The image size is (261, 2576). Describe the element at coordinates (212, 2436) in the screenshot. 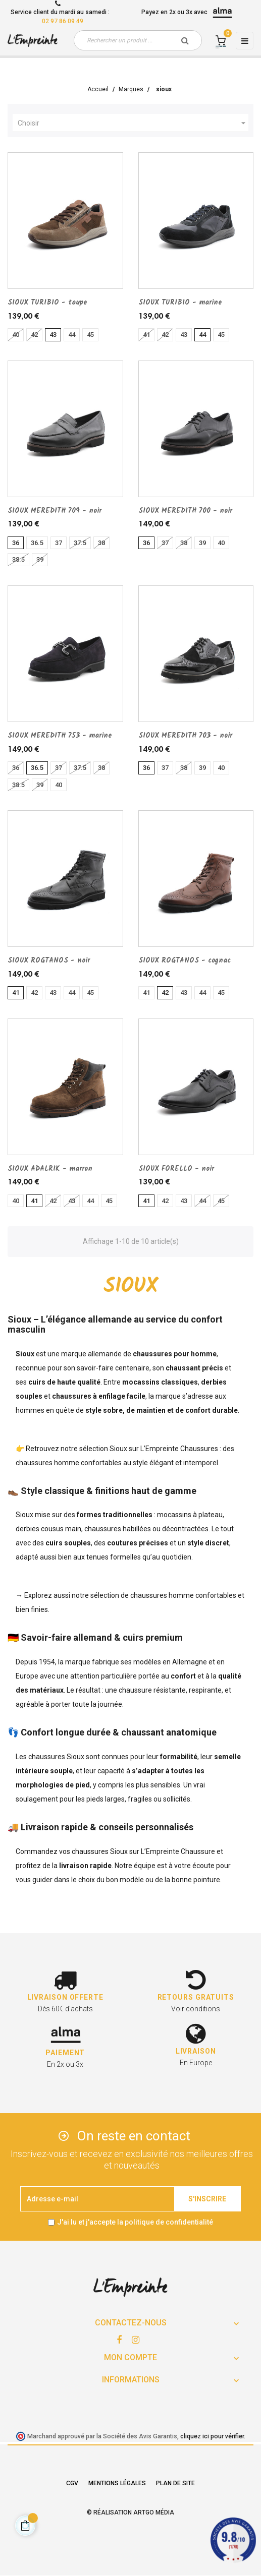

I see `cliquez ici pour vérifier` at that location.